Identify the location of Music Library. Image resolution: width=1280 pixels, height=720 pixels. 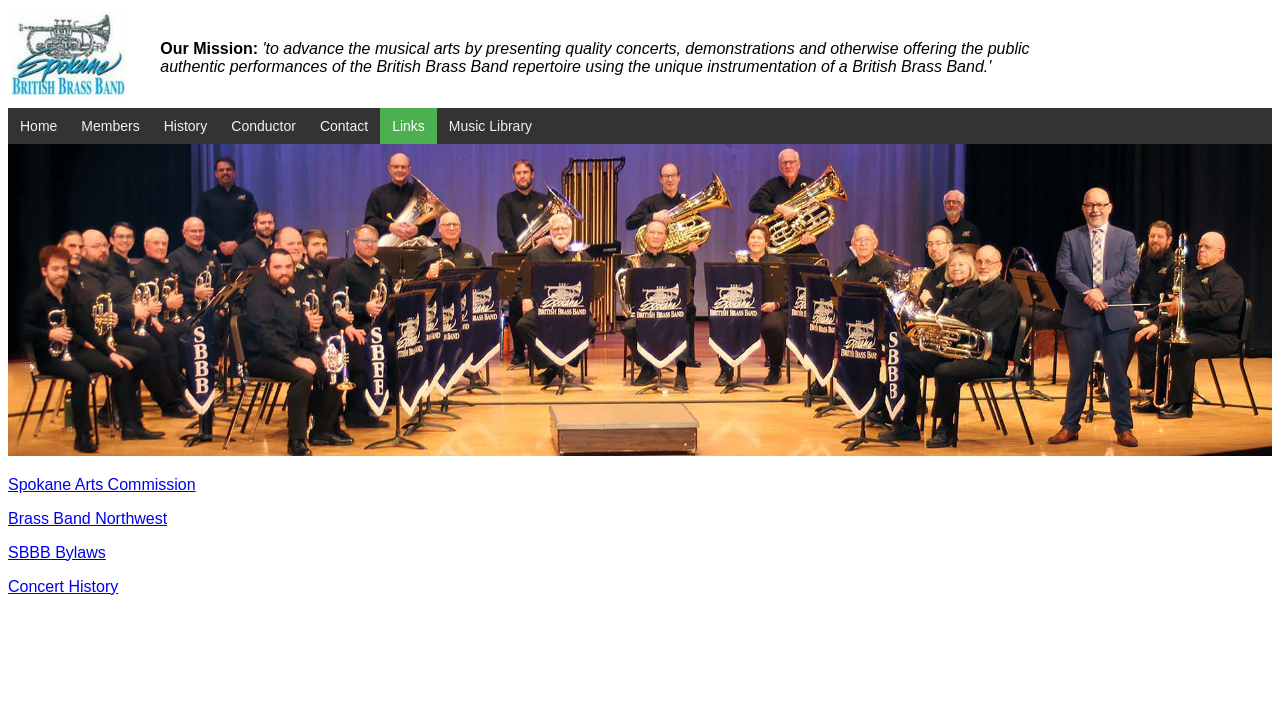
(490, 126).